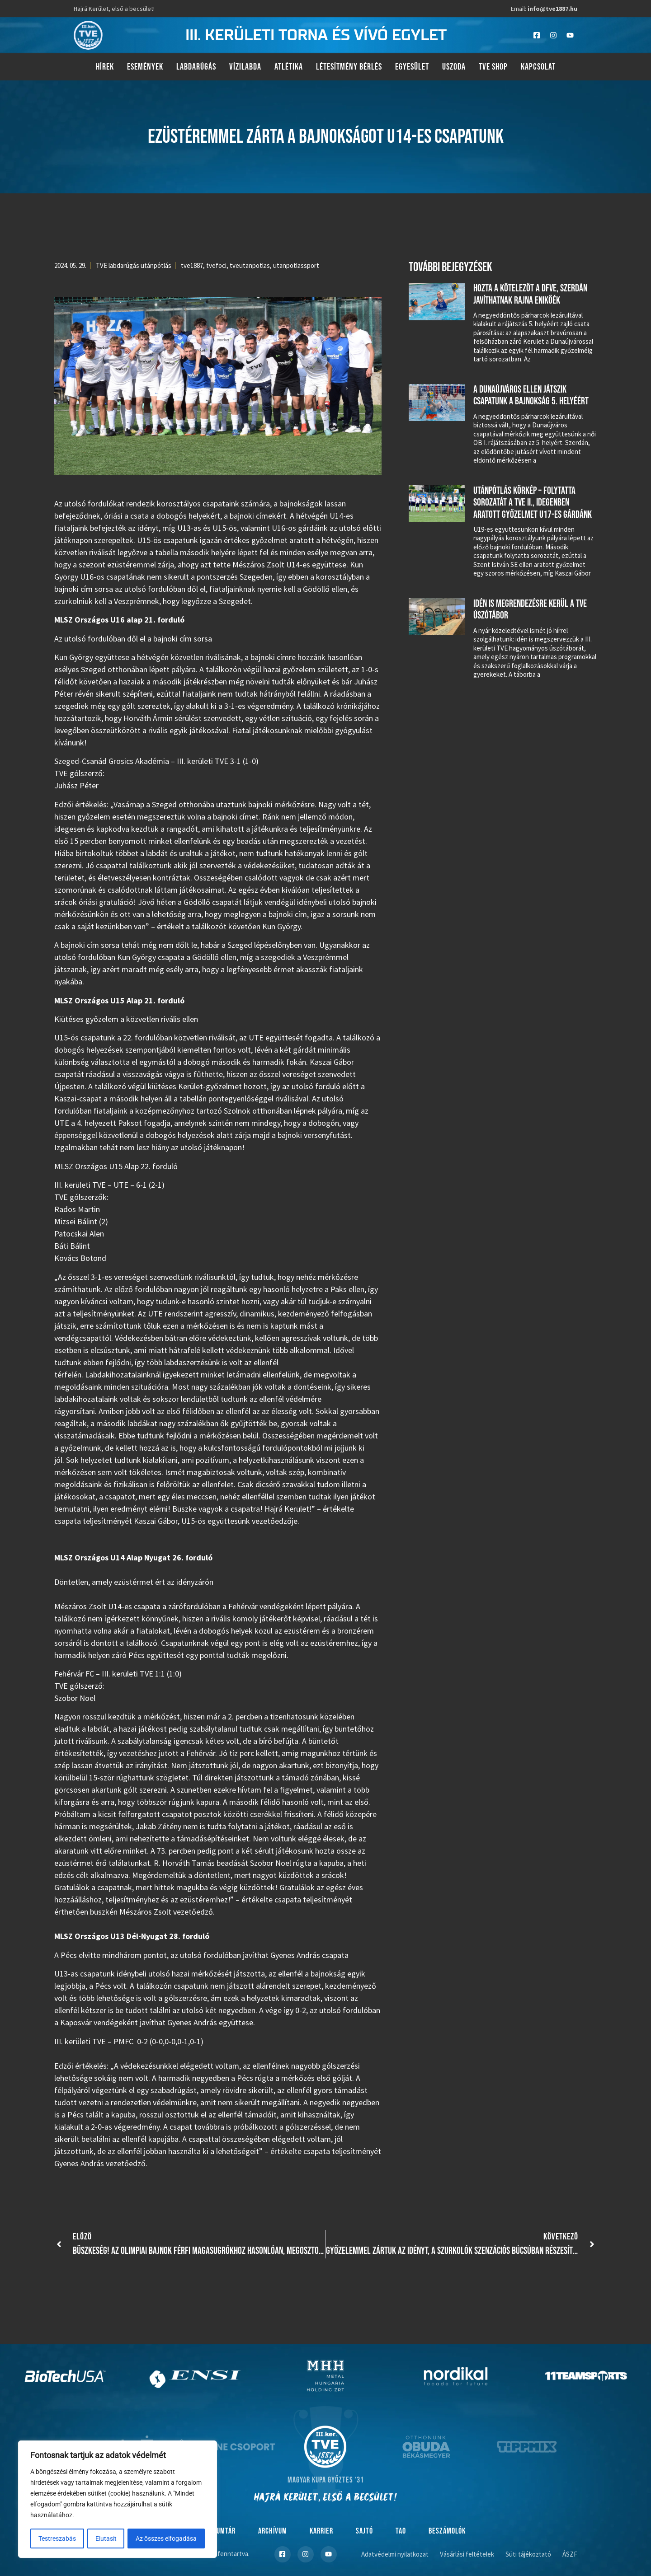  Describe the element at coordinates (216, 265) in the screenshot. I see `tvefoci` at that location.